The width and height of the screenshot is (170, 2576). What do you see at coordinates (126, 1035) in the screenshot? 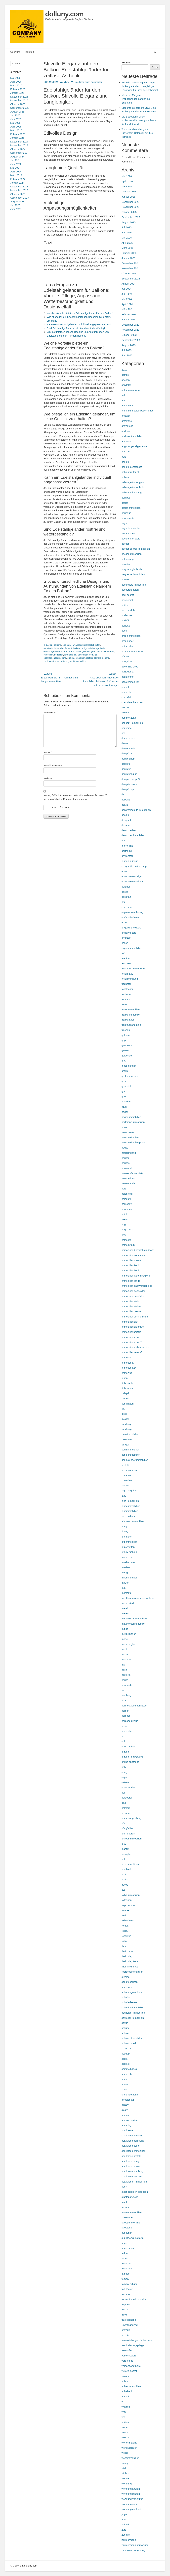
I see `galaxus` at bounding box center [126, 1035].